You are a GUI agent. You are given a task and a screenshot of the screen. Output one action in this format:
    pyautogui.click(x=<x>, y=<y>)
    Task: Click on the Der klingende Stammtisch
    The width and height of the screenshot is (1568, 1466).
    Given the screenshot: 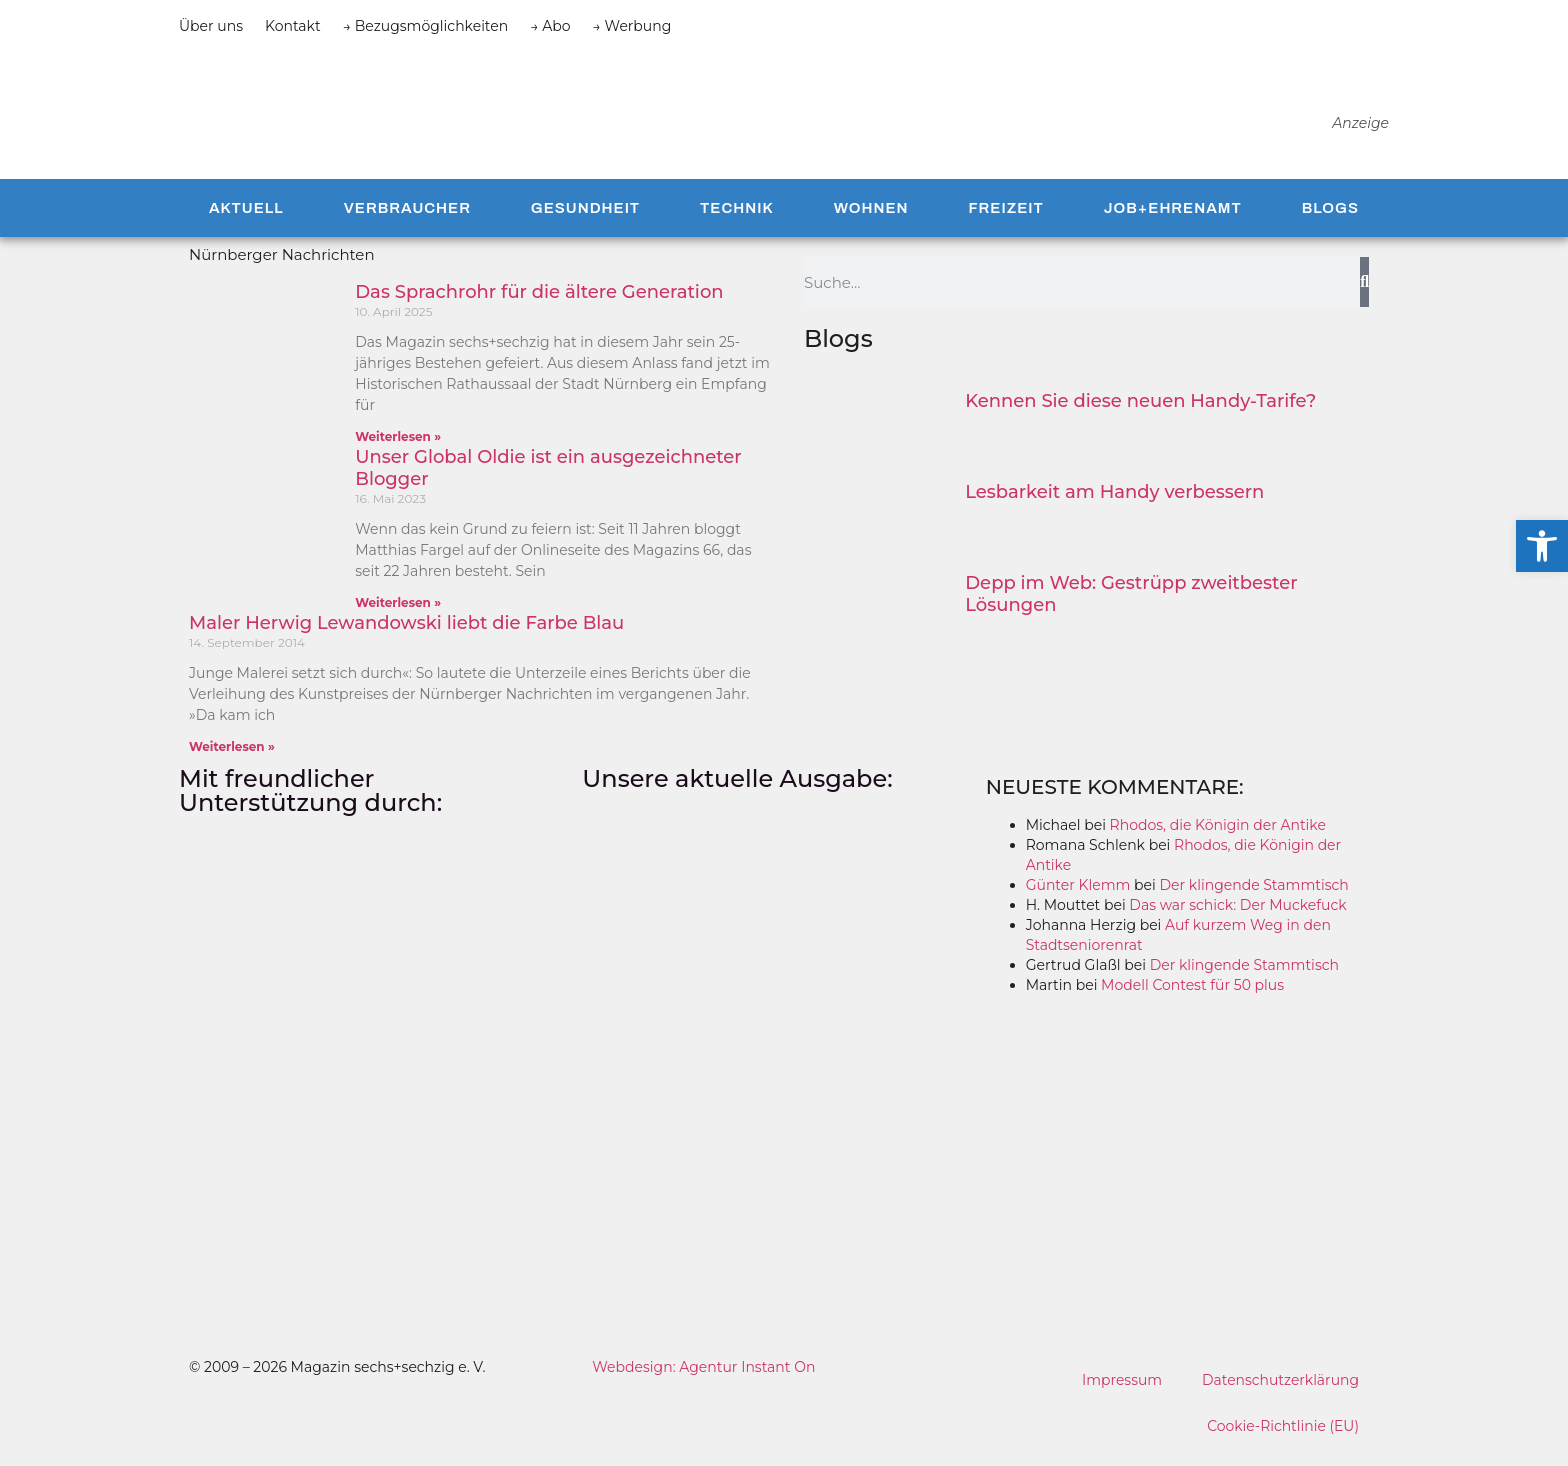 What is the action you would take?
    pyautogui.click(x=1253, y=899)
    